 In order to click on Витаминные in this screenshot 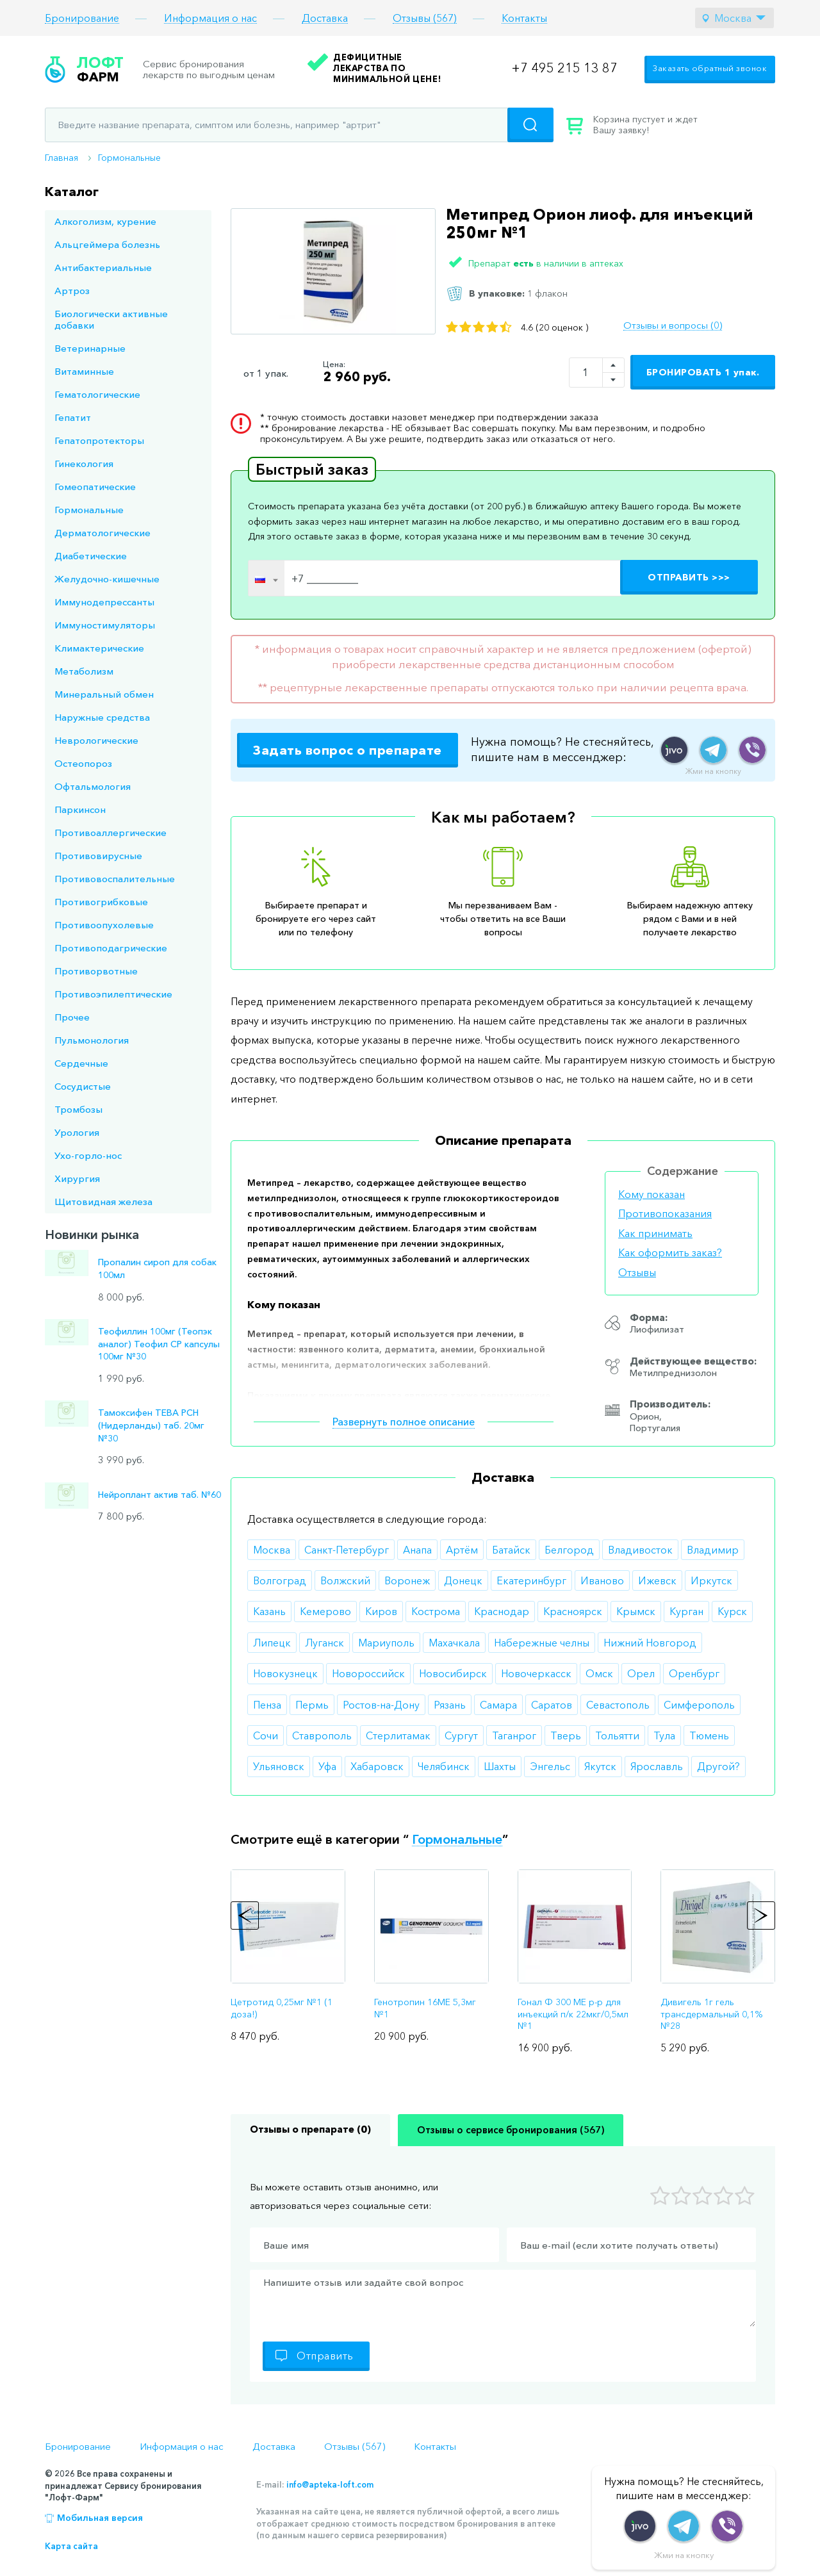, I will do `click(84, 371)`.